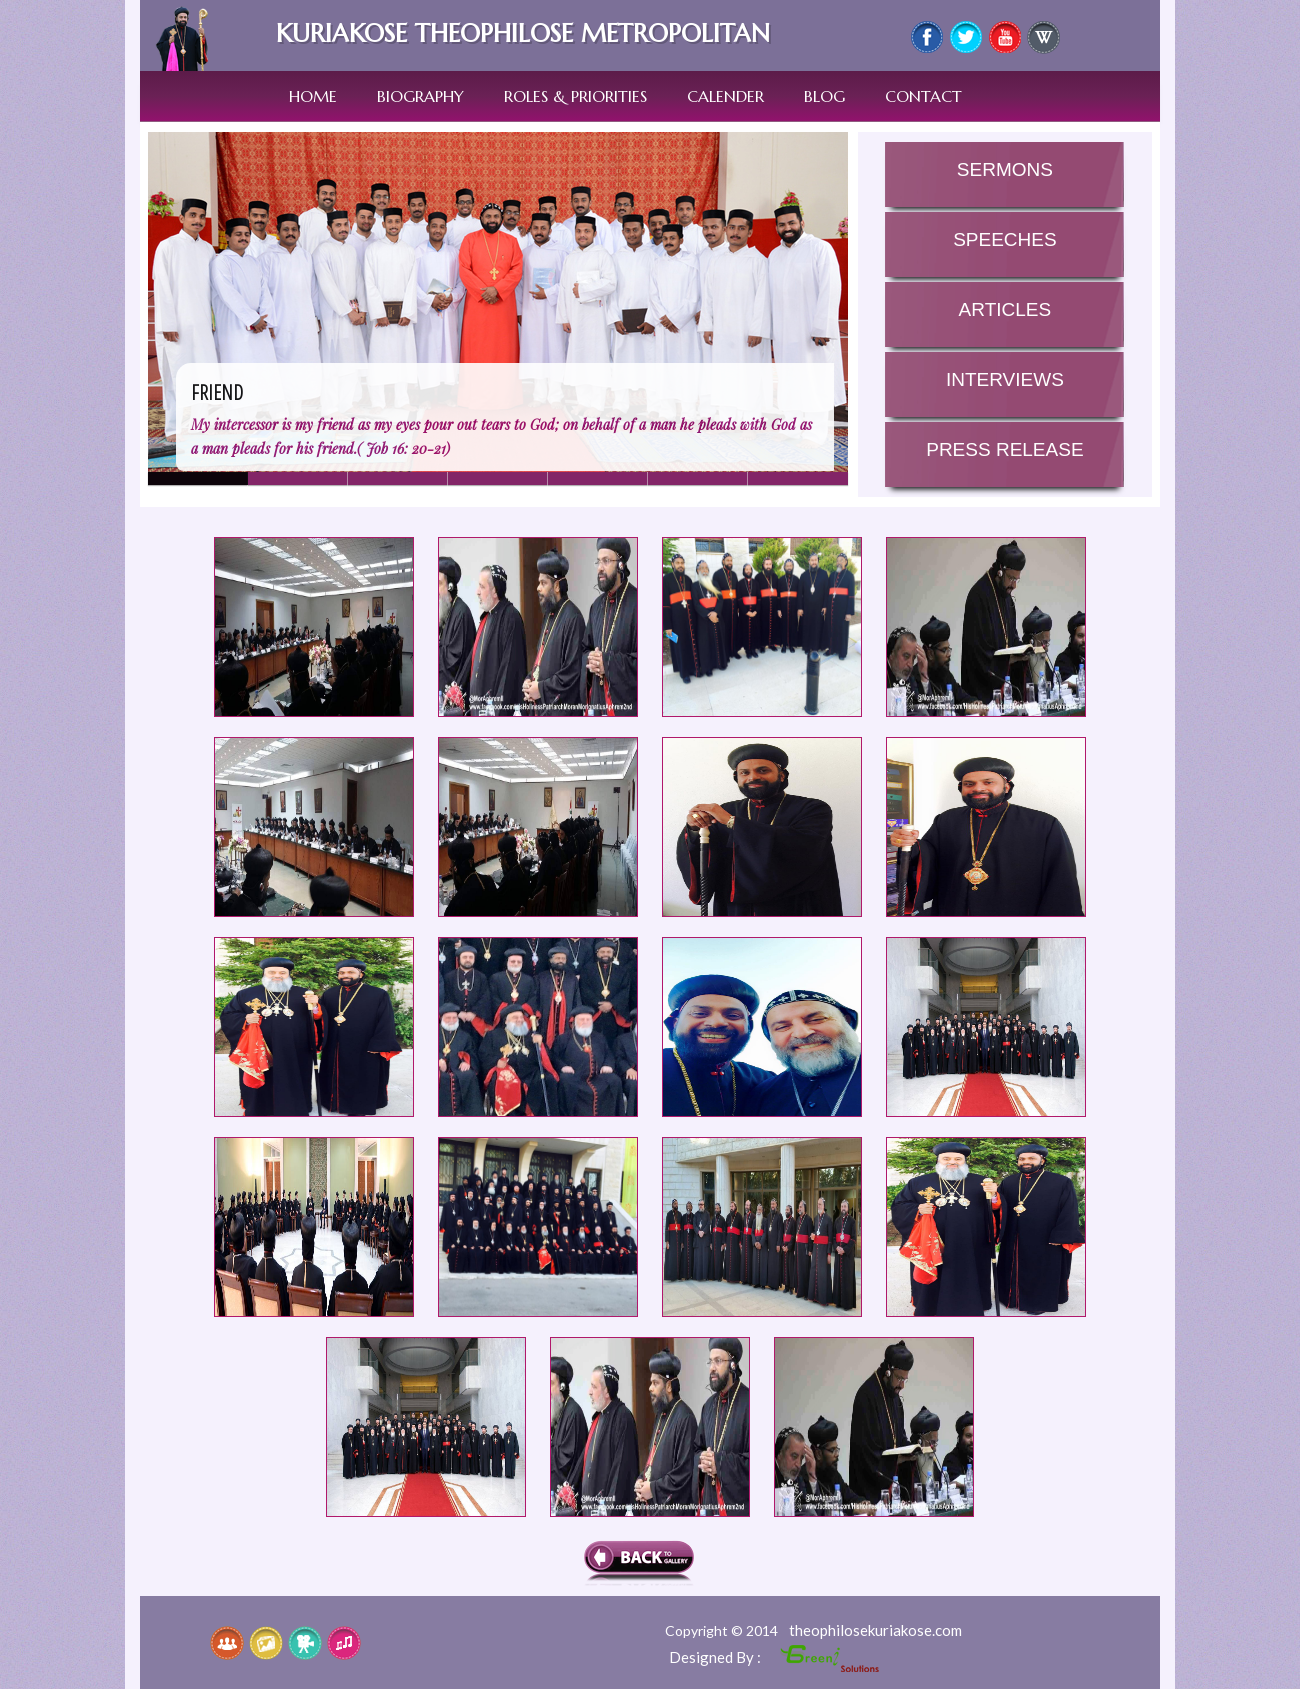 The height and width of the screenshot is (1689, 1300). I want to click on Roles & Priorities, so click(575, 96).